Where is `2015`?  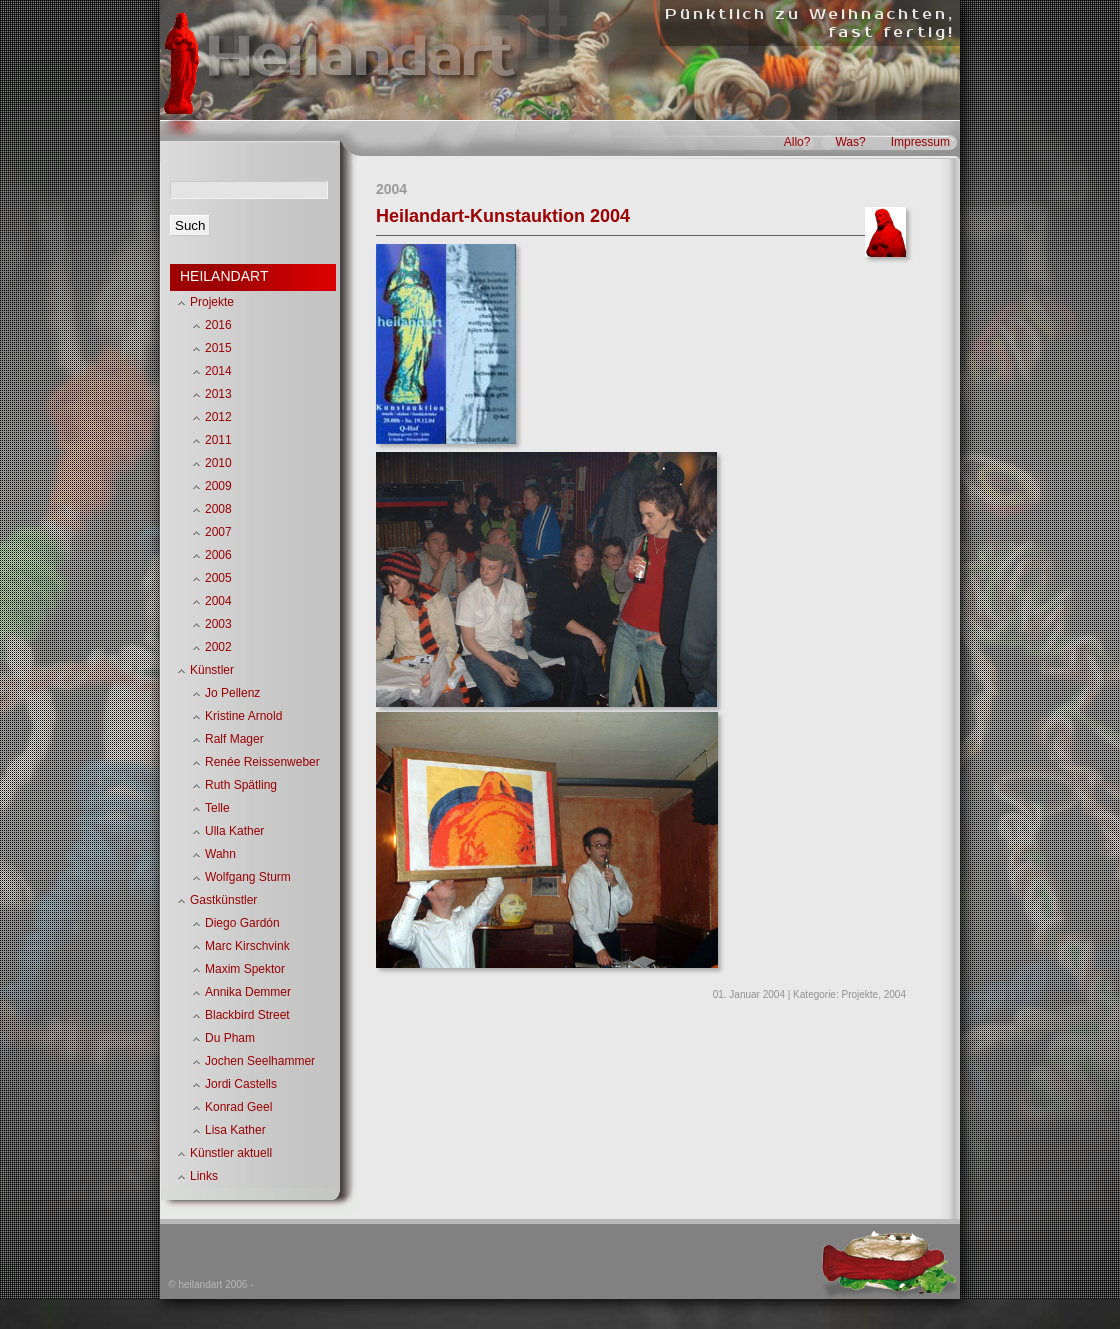
2015 is located at coordinates (218, 348).